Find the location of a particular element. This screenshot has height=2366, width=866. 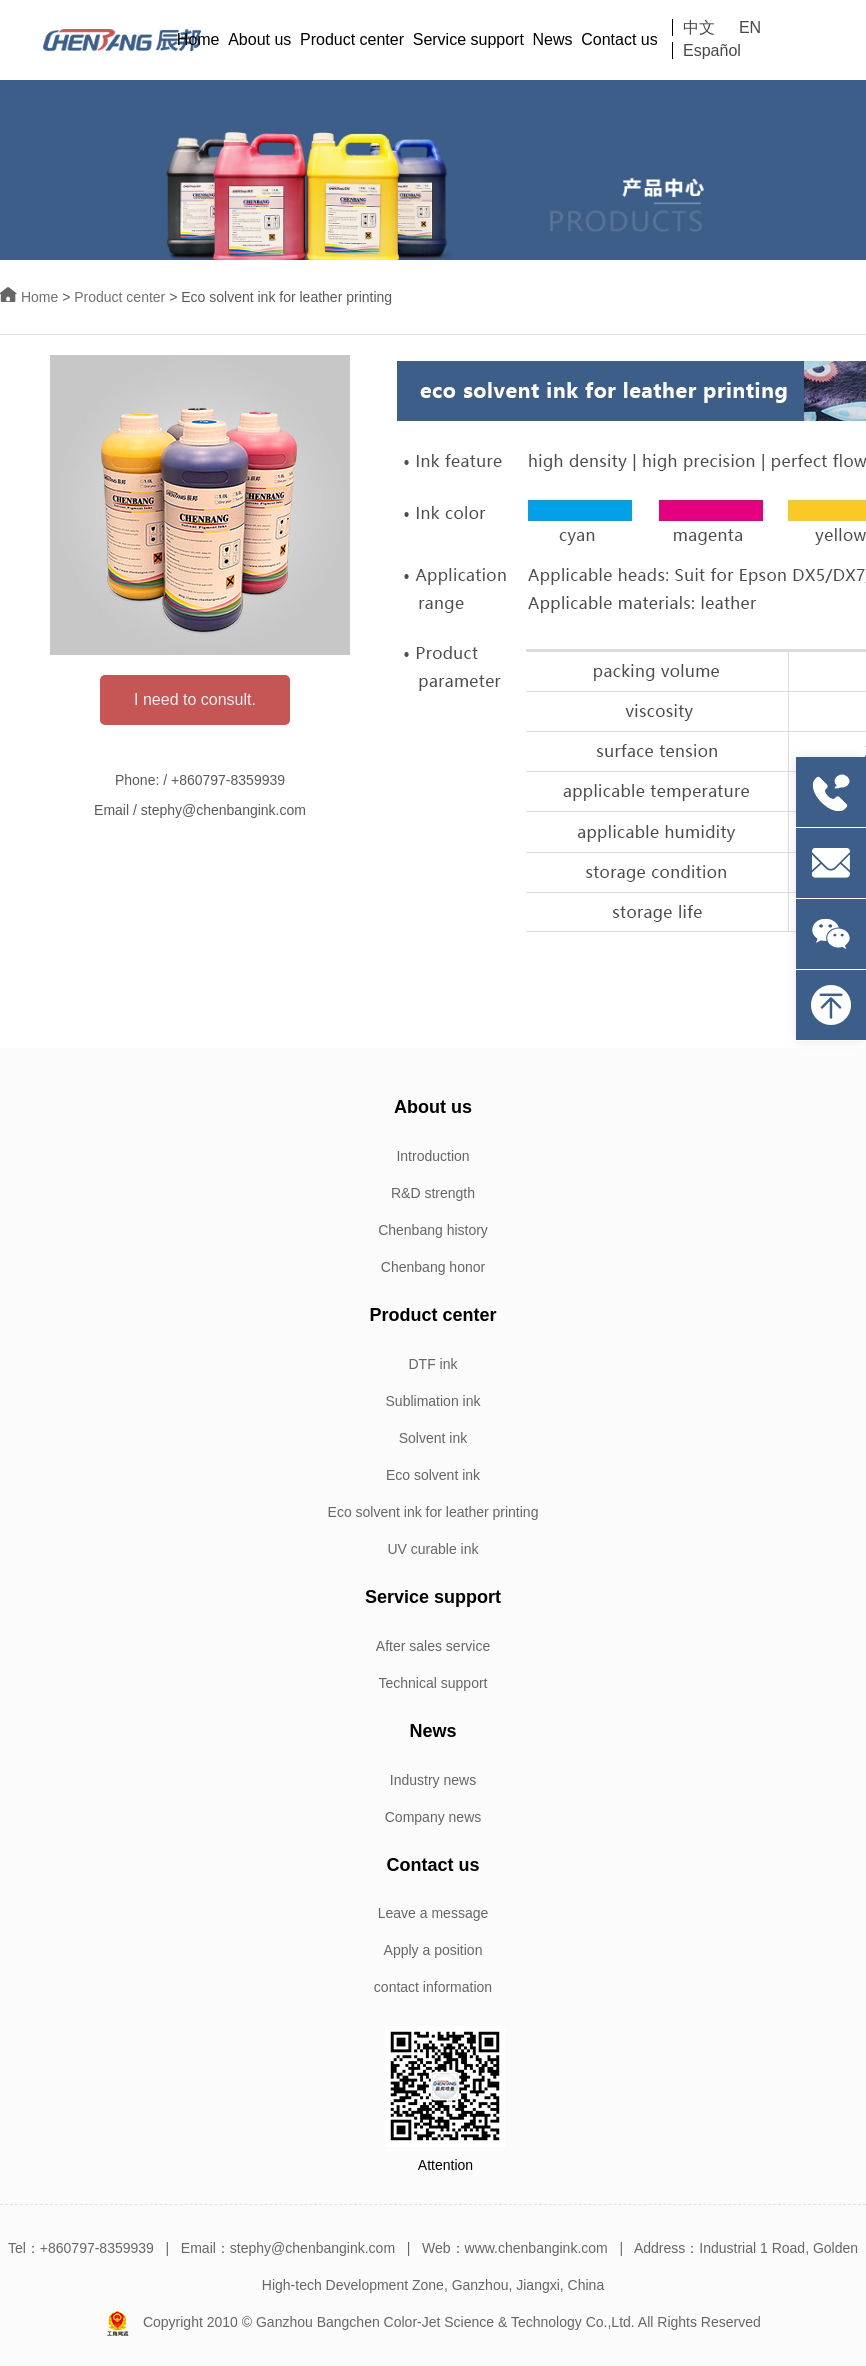

Chenbang history is located at coordinates (433, 1230).